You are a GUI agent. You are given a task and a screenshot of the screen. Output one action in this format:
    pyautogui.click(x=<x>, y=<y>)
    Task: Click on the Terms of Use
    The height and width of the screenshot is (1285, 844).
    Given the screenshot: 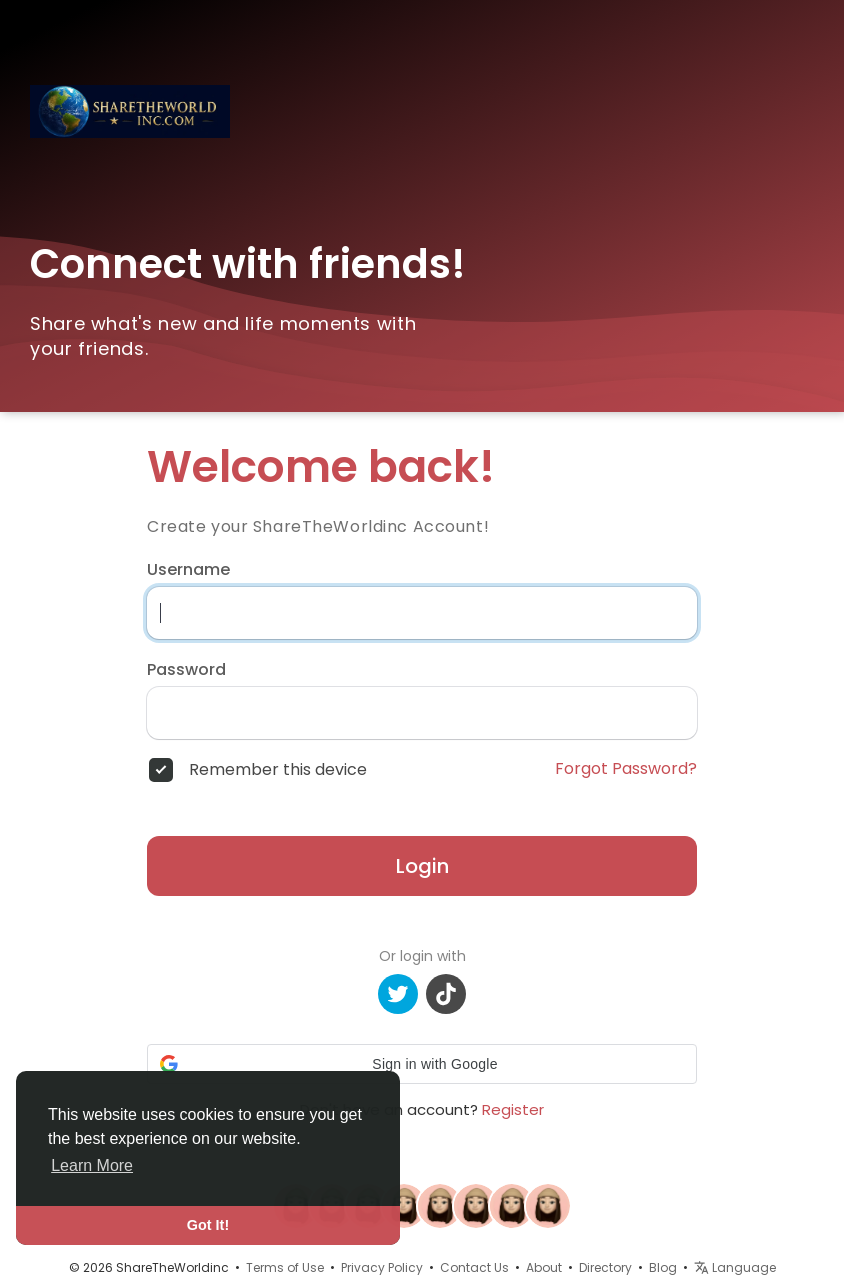 What is the action you would take?
    pyautogui.click(x=285, y=1267)
    